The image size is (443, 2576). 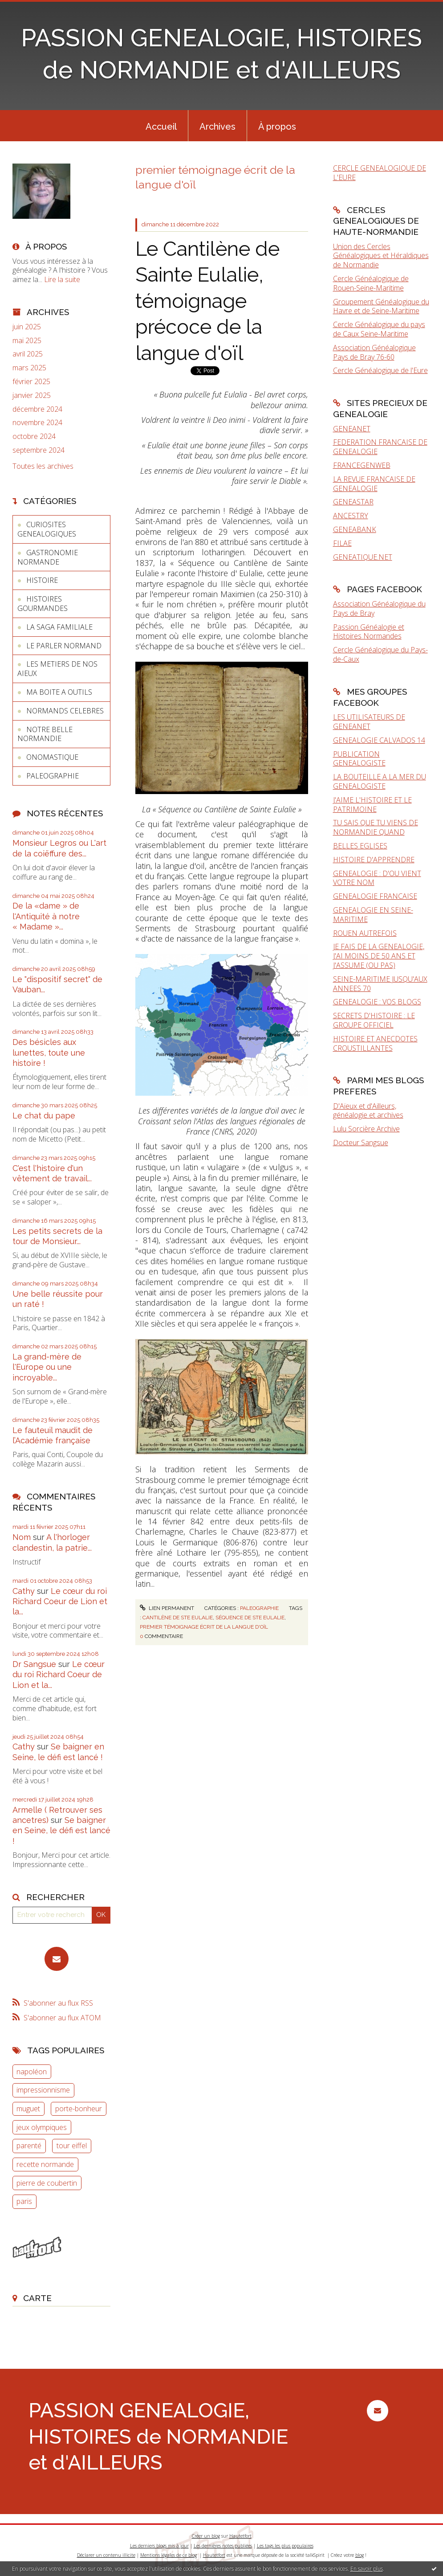 I want to click on Créer un blog, so click(x=206, y=2536).